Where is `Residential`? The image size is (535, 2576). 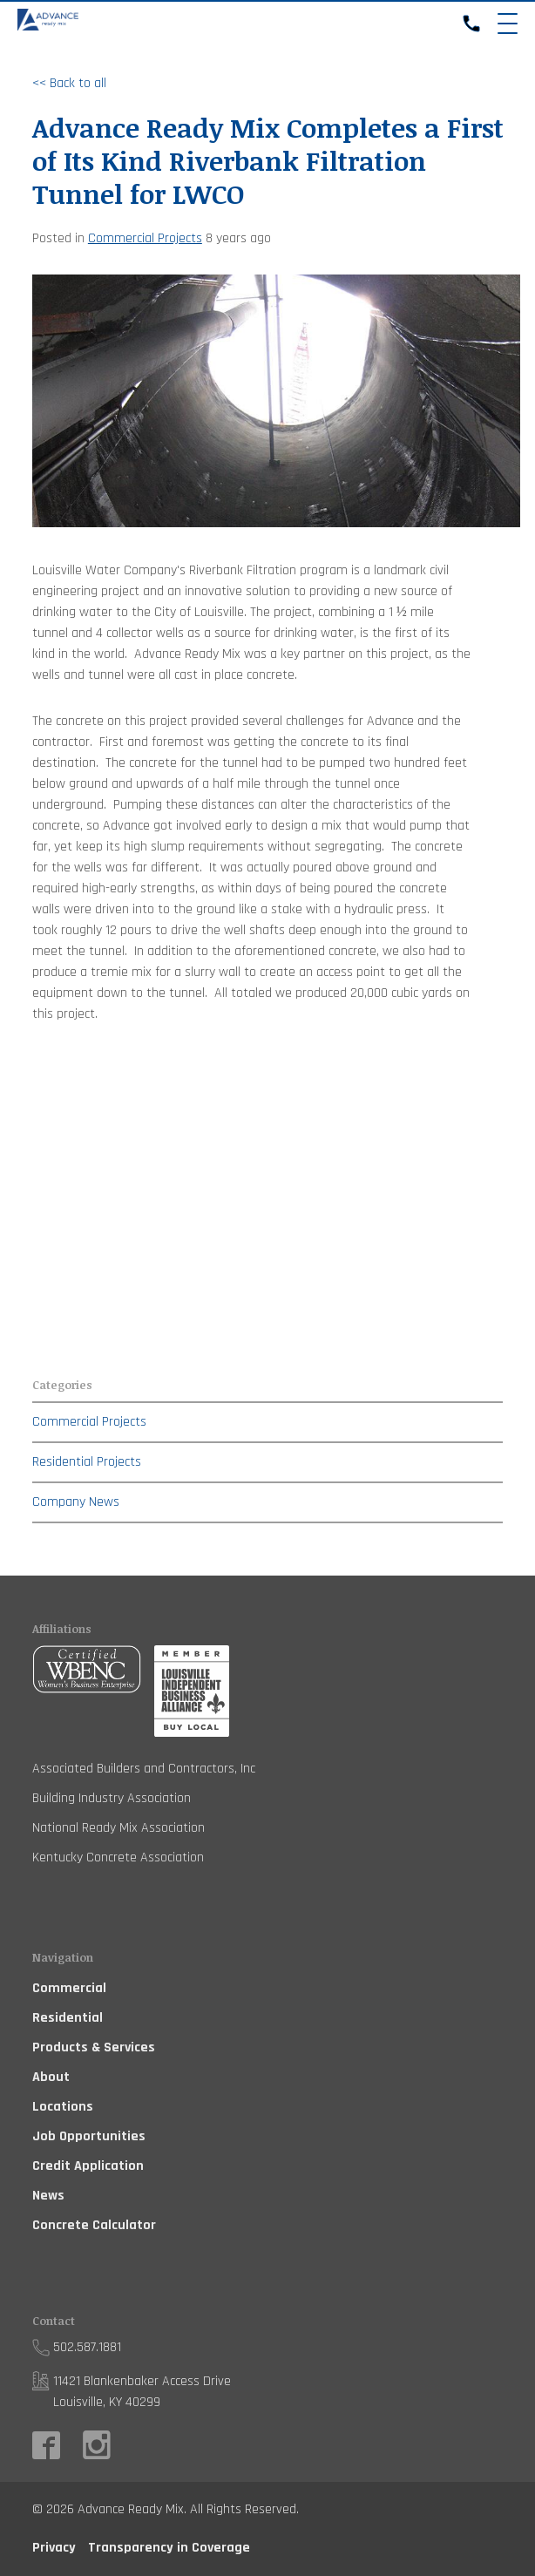 Residential is located at coordinates (67, 2018).